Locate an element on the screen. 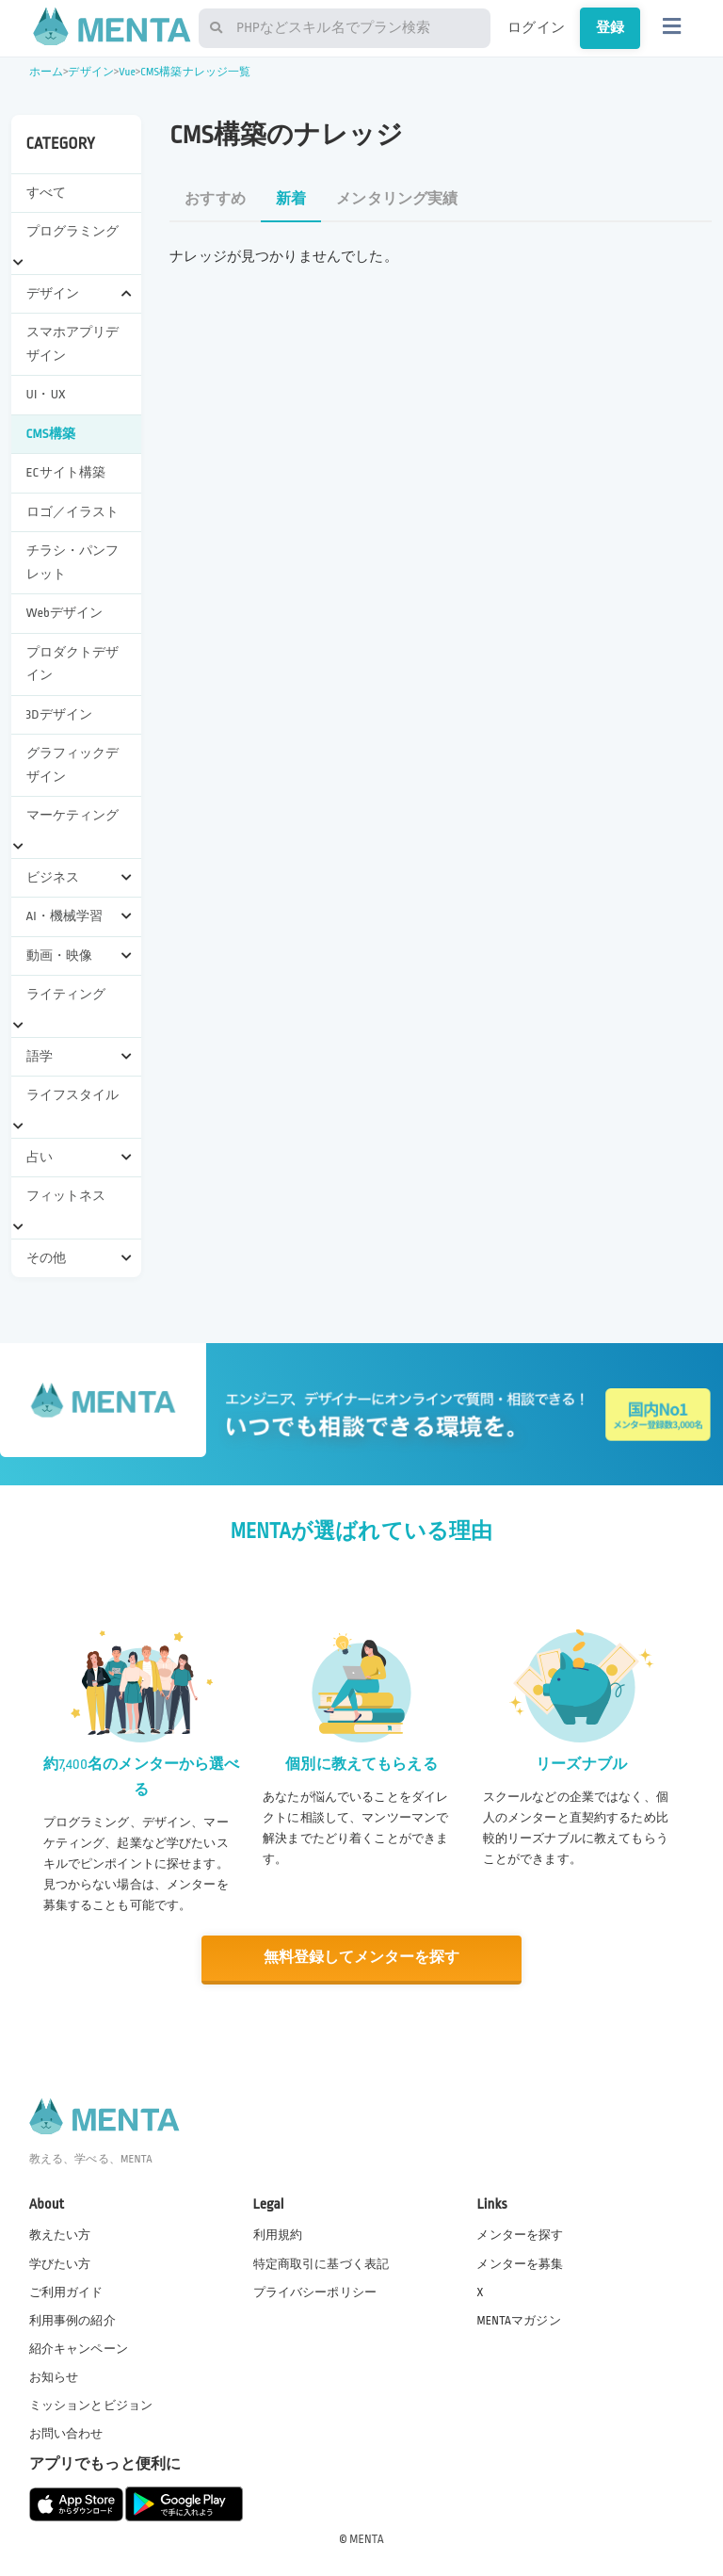 The height and width of the screenshot is (2576, 723). プライバシーポリシー is located at coordinates (315, 2290).